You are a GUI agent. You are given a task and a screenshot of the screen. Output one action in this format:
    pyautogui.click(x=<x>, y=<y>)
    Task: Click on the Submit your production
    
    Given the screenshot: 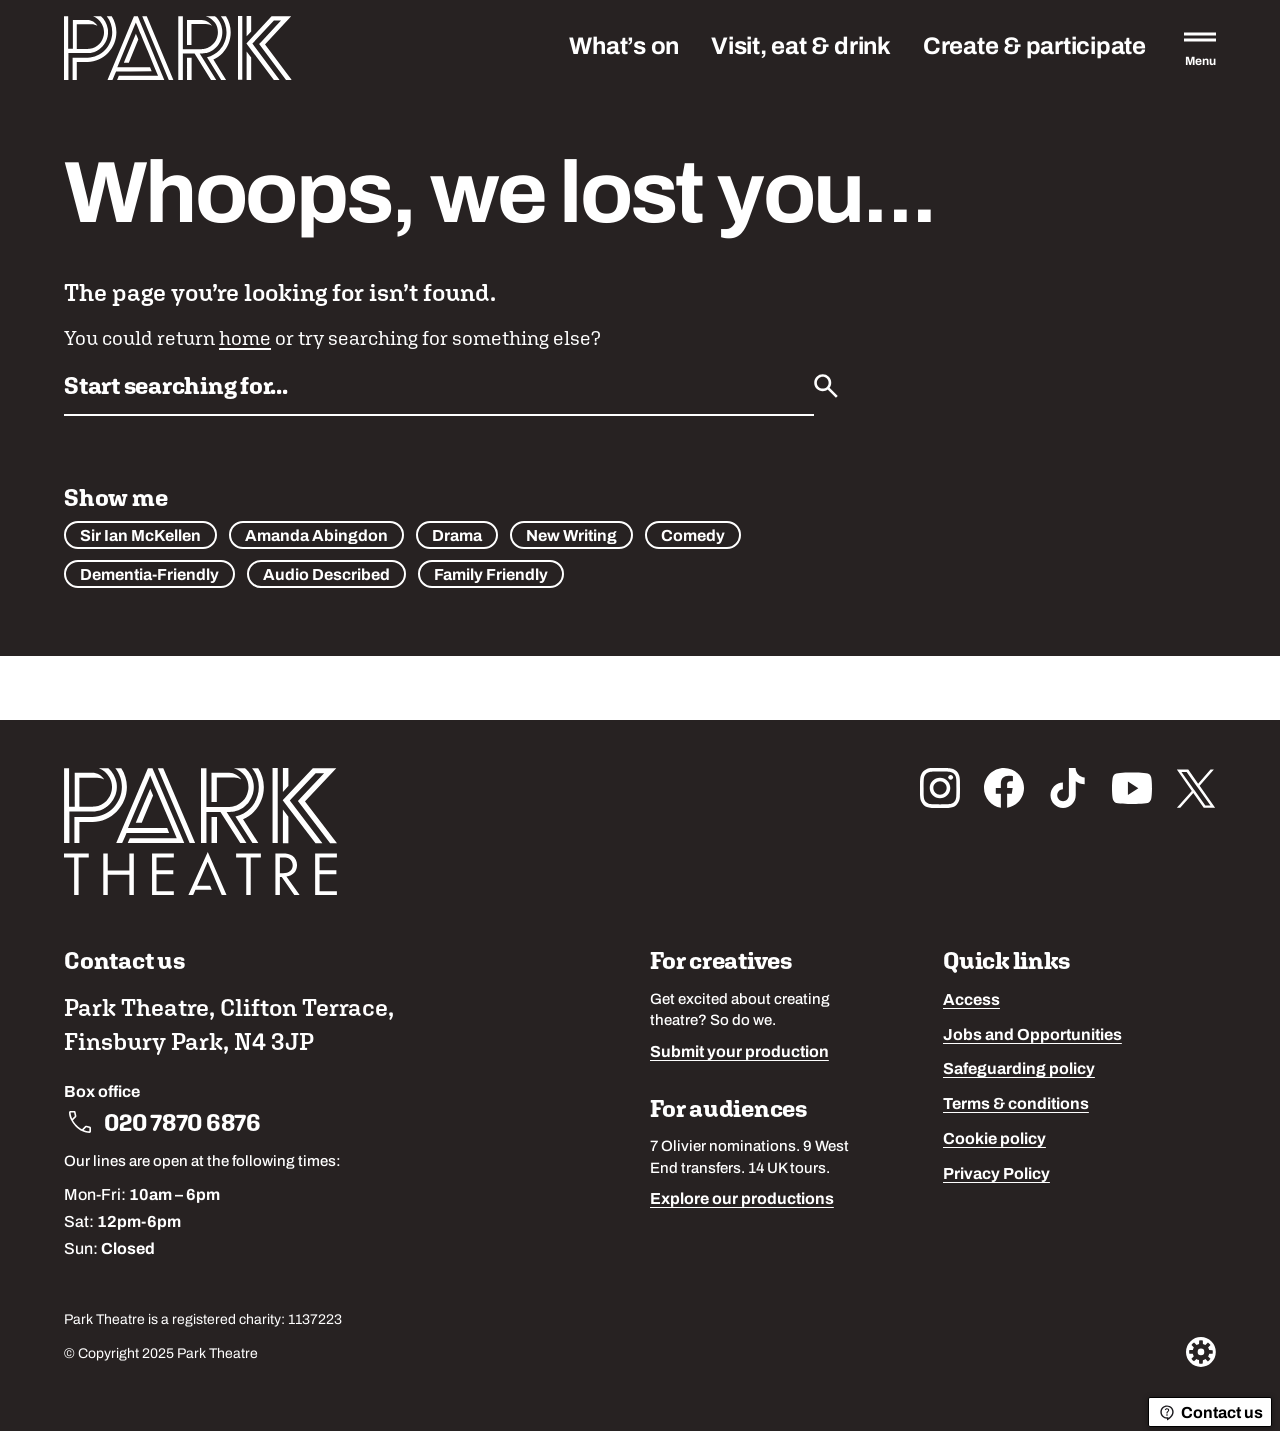 What is the action you would take?
    pyautogui.click(x=739, y=1053)
    